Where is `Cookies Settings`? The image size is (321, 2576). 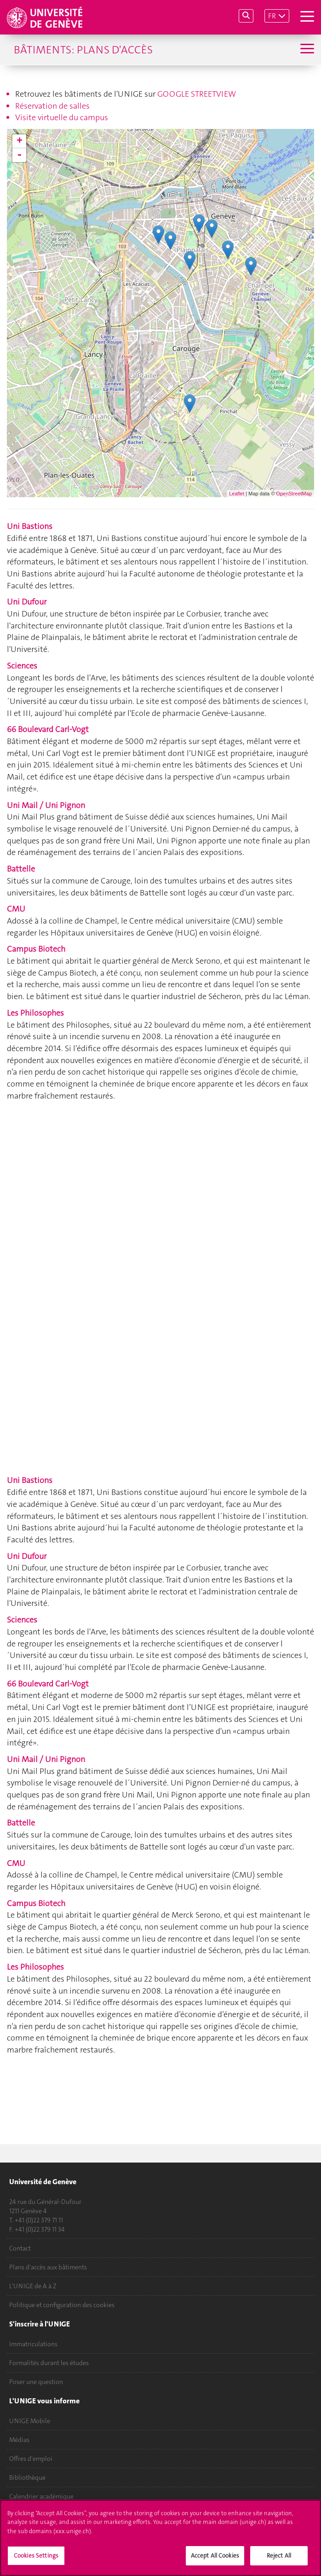 Cookies Settings is located at coordinates (36, 2555).